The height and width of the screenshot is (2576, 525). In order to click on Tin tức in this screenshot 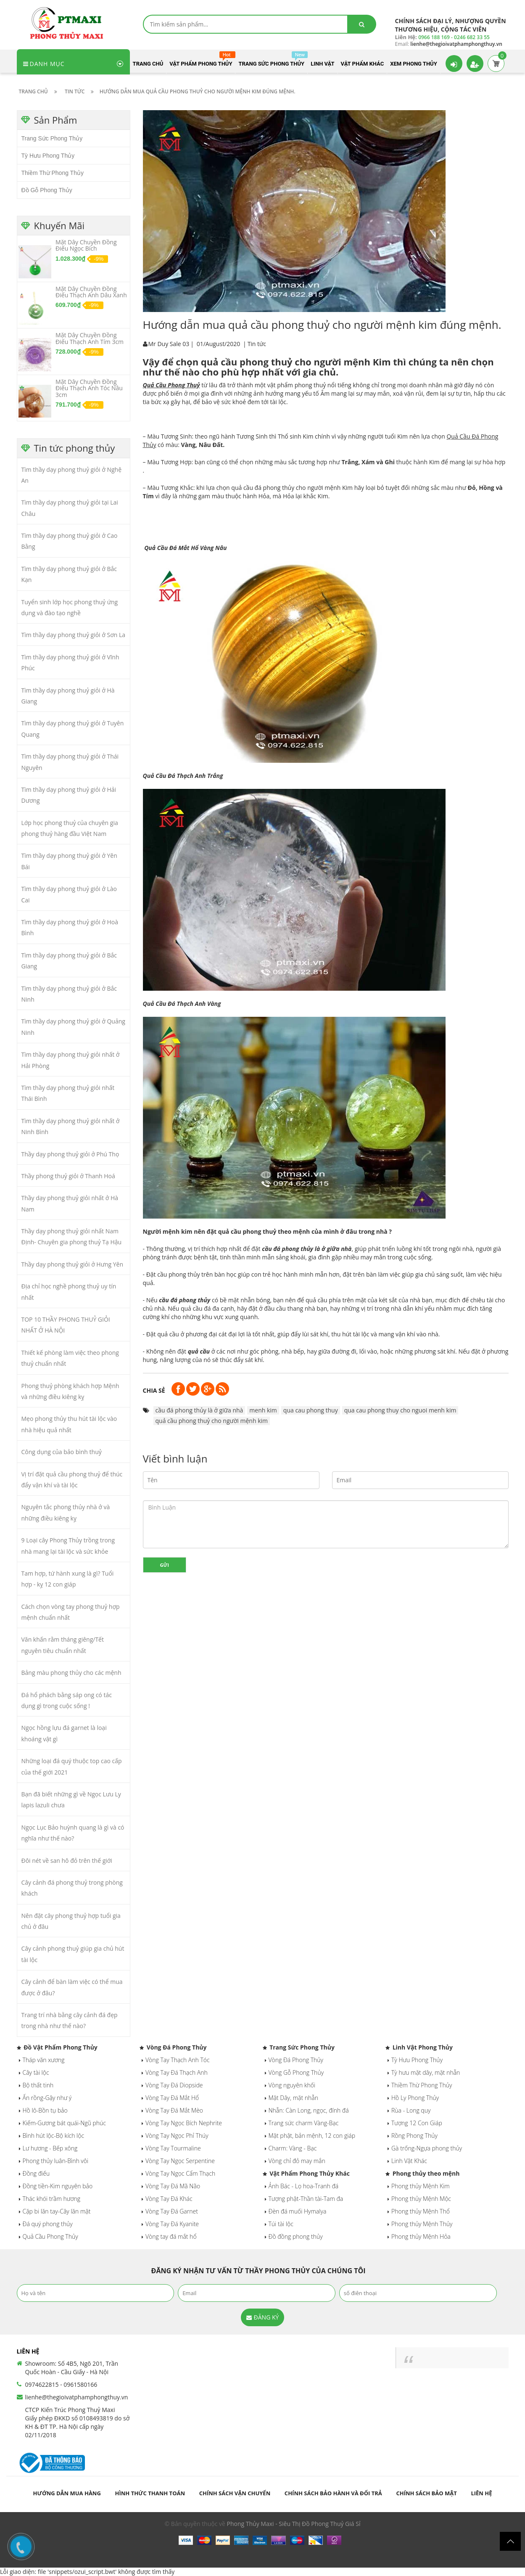, I will do `click(257, 344)`.